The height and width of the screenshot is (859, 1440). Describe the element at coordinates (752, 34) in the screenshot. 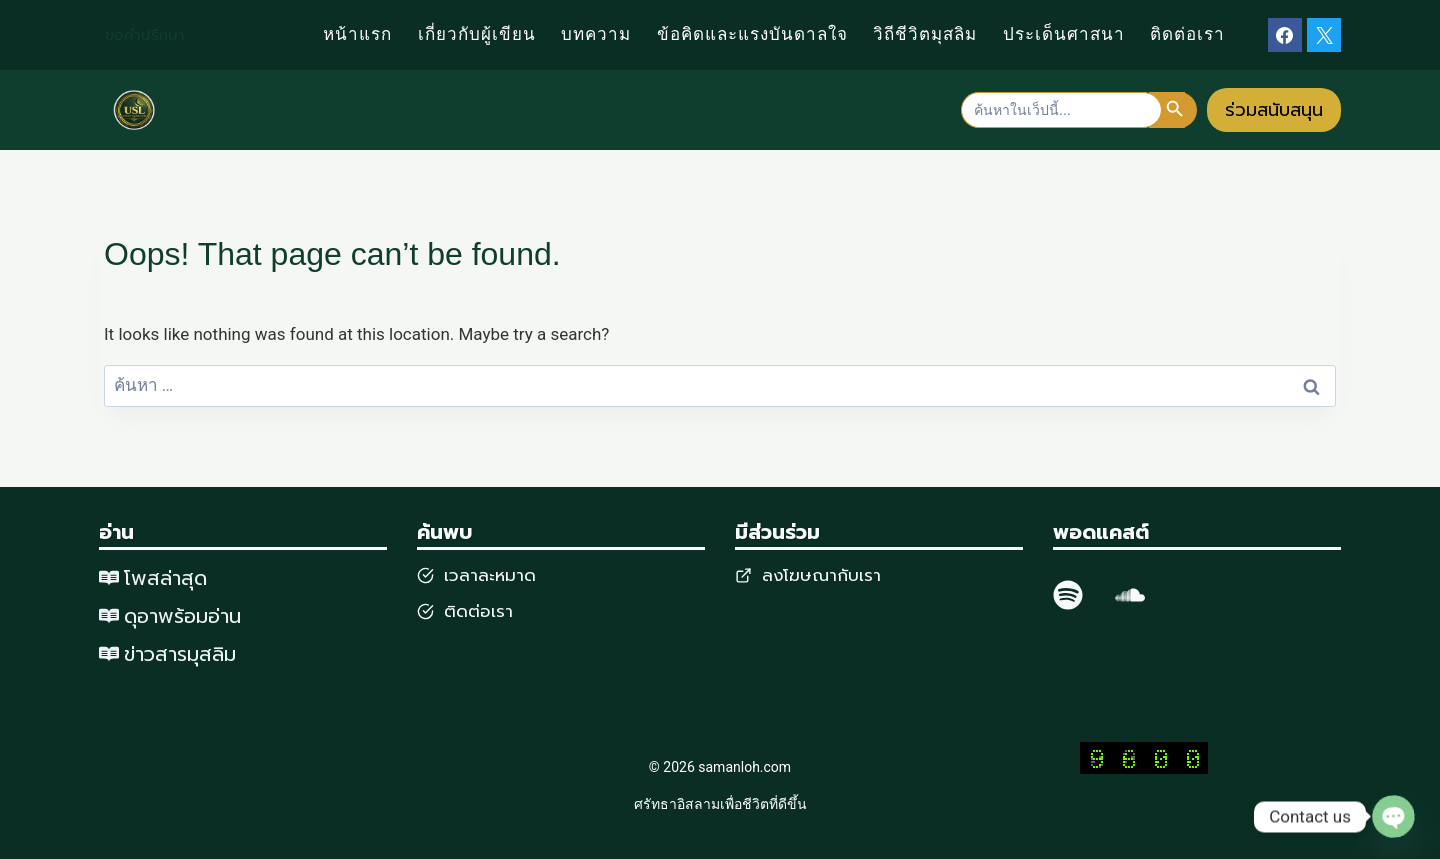

I see `ข้อคิดและแรงบันดาลใจ` at that location.